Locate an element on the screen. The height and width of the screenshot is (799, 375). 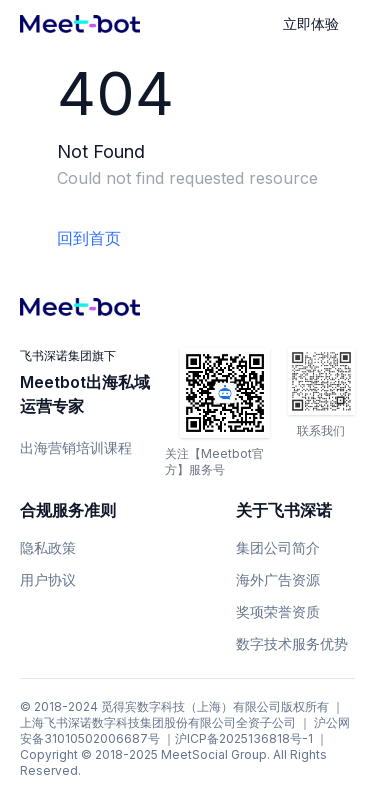
用户协议 is located at coordinates (48, 579).